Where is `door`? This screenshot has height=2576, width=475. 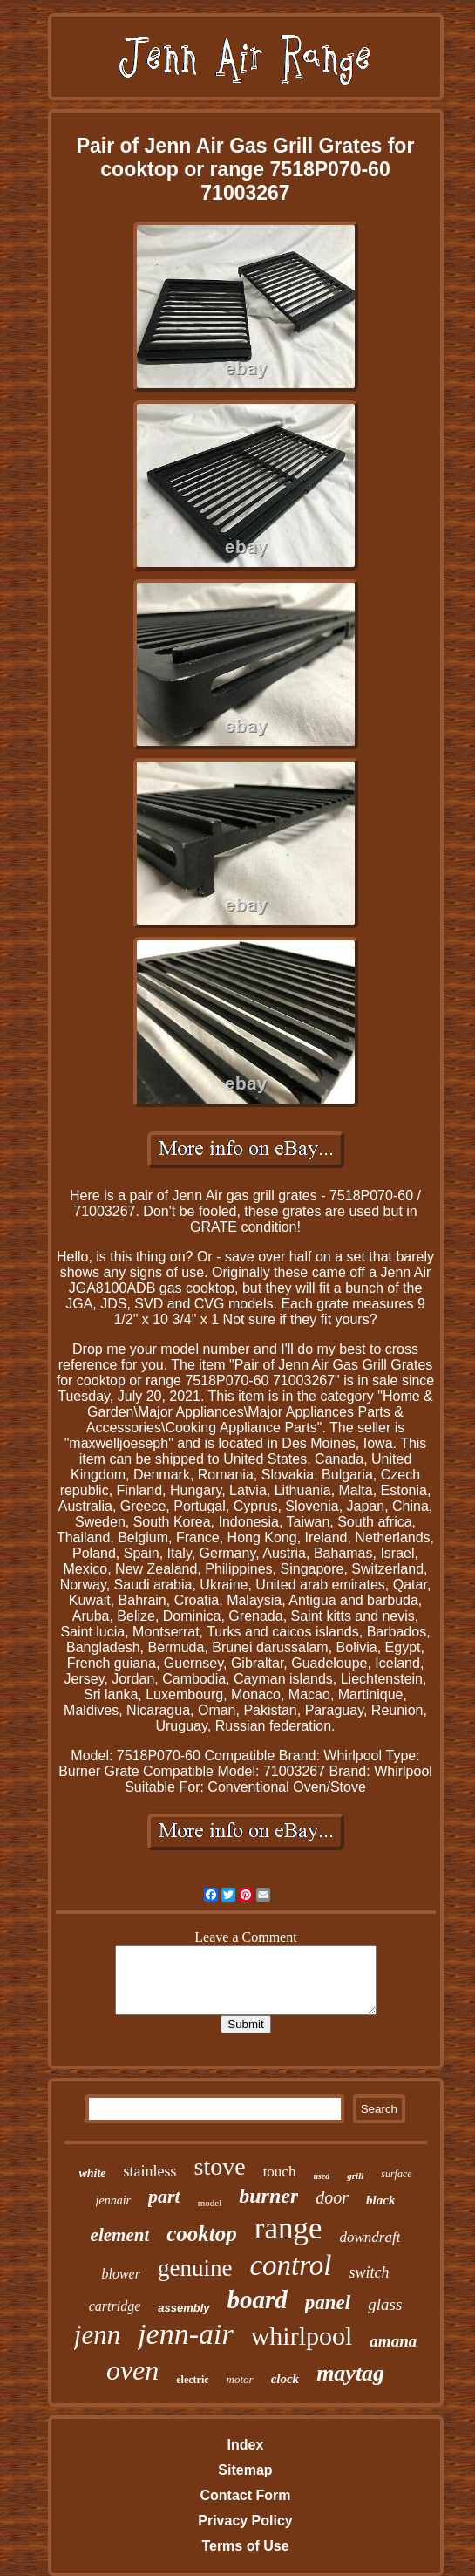 door is located at coordinates (332, 2197).